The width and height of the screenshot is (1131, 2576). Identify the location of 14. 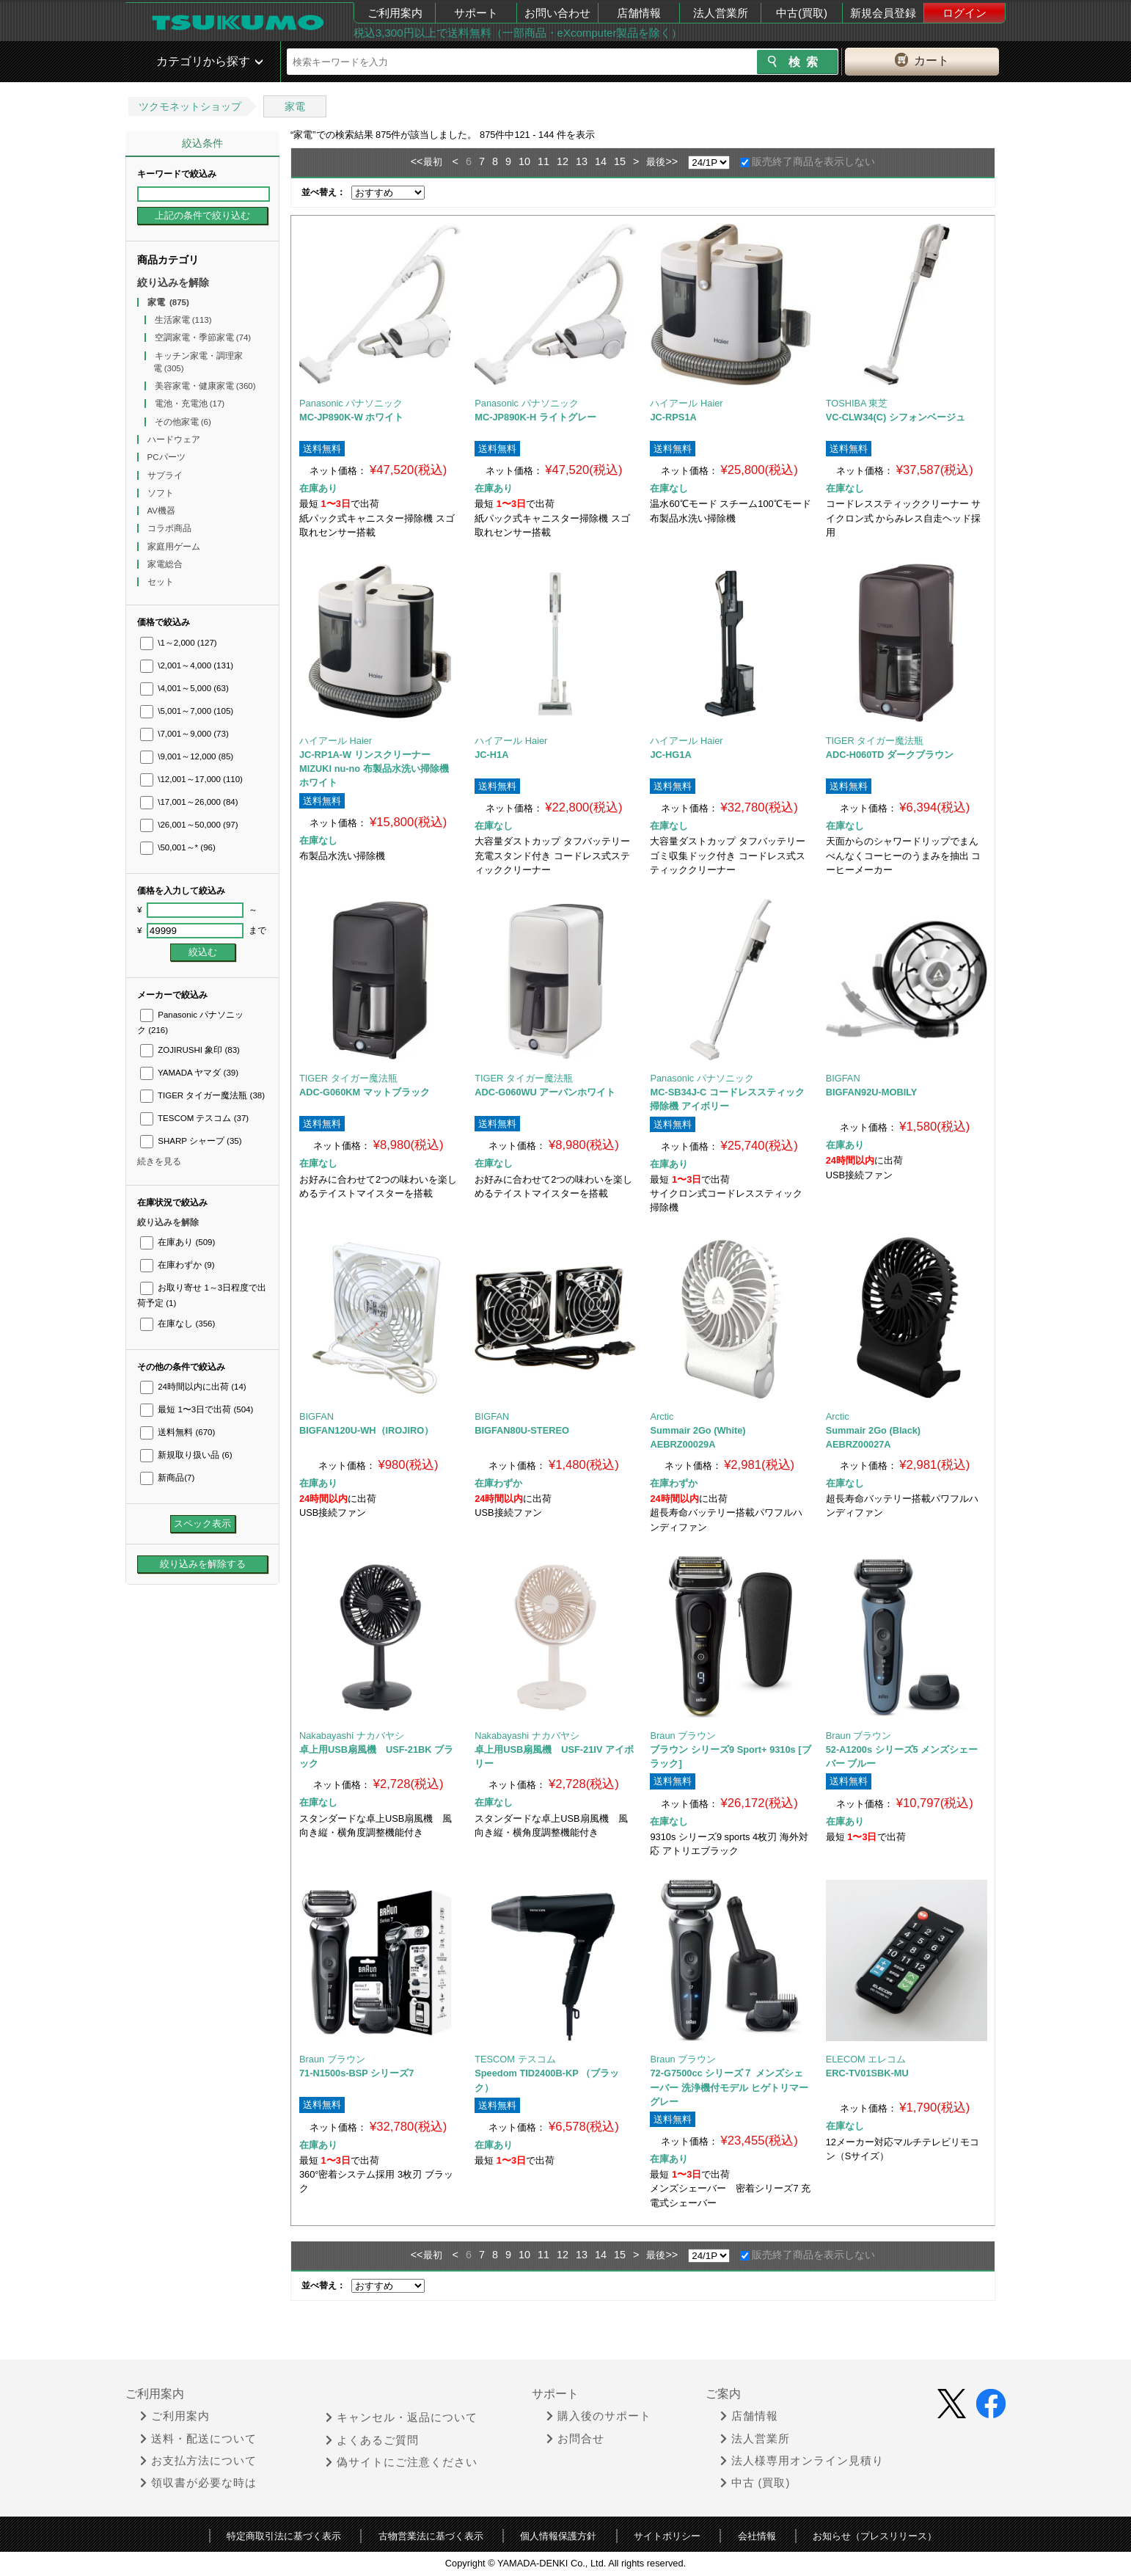
(601, 161).